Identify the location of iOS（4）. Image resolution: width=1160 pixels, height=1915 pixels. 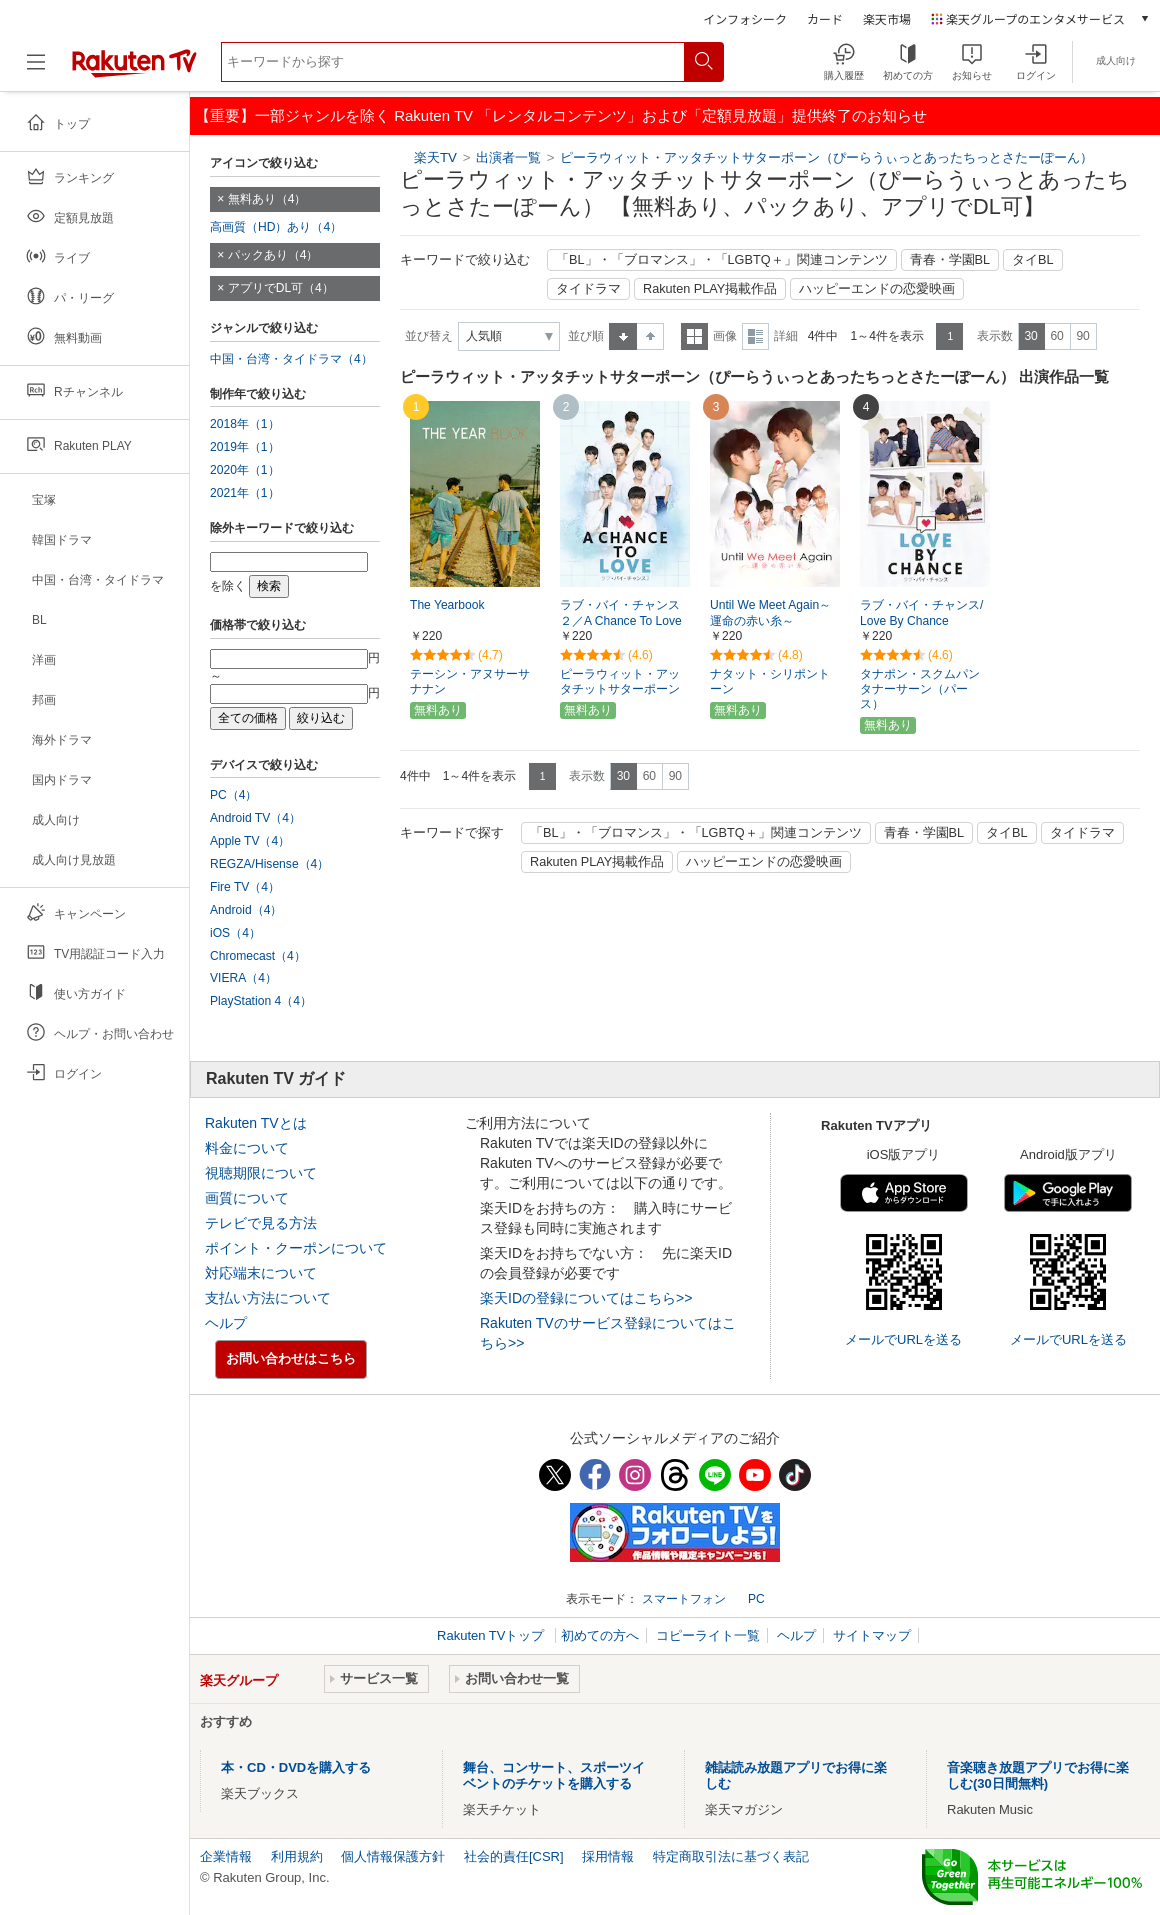
(235, 933).